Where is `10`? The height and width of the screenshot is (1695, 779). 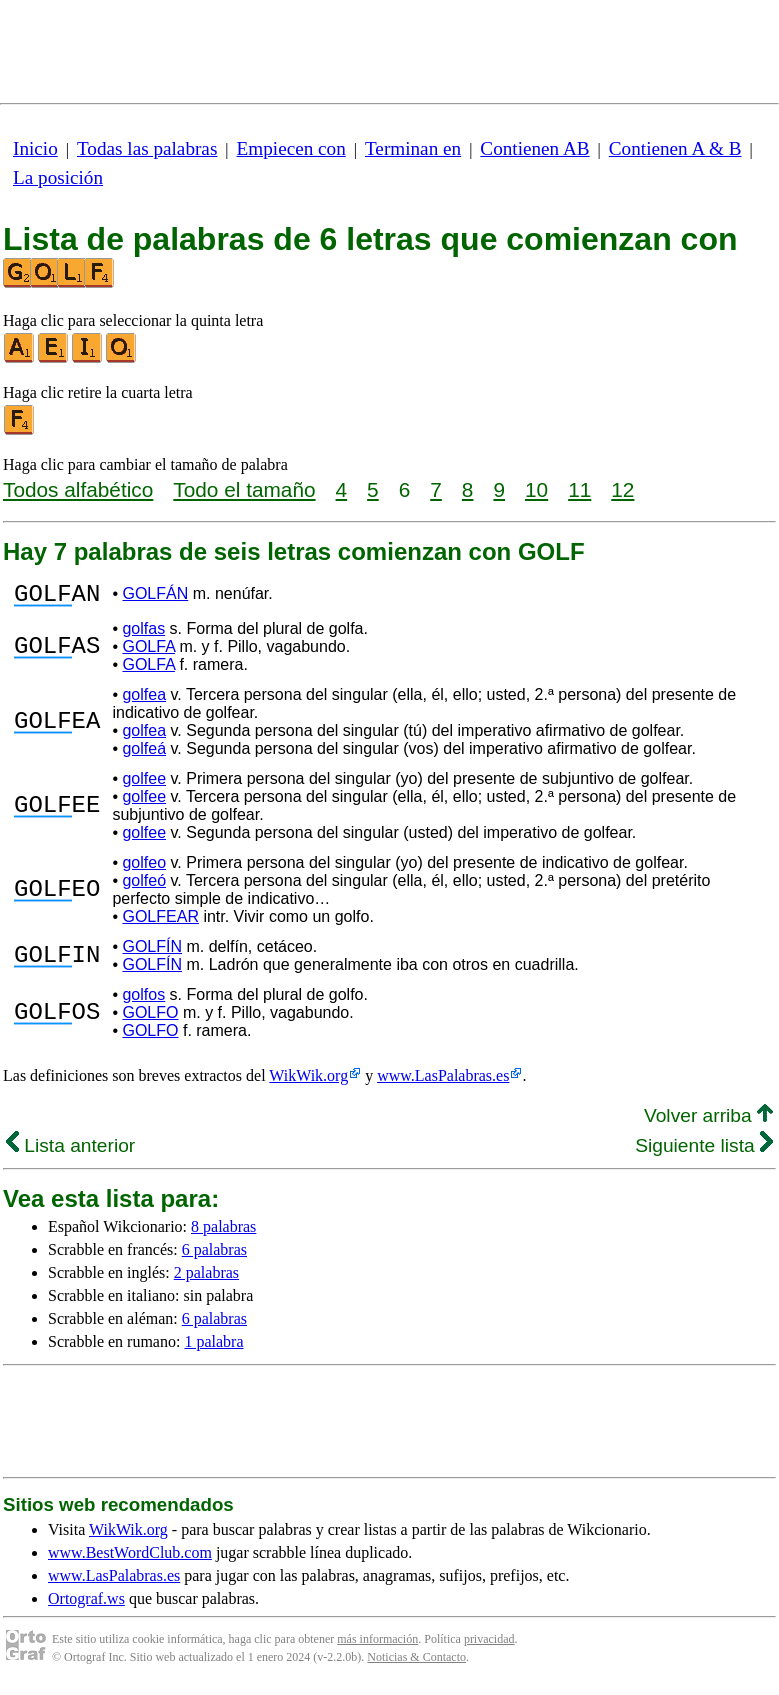
10 is located at coordinates (536, 489).